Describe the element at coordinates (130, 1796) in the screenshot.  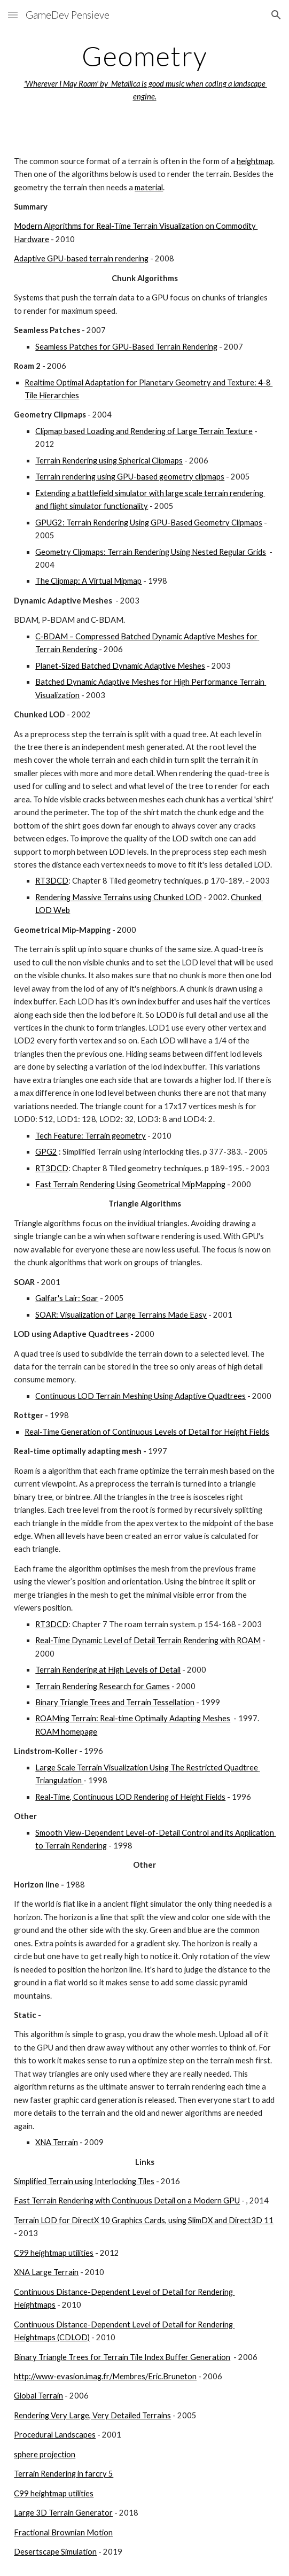
I see `Real-Time, Continuous LOD Rendering of Height Fields` at that location.